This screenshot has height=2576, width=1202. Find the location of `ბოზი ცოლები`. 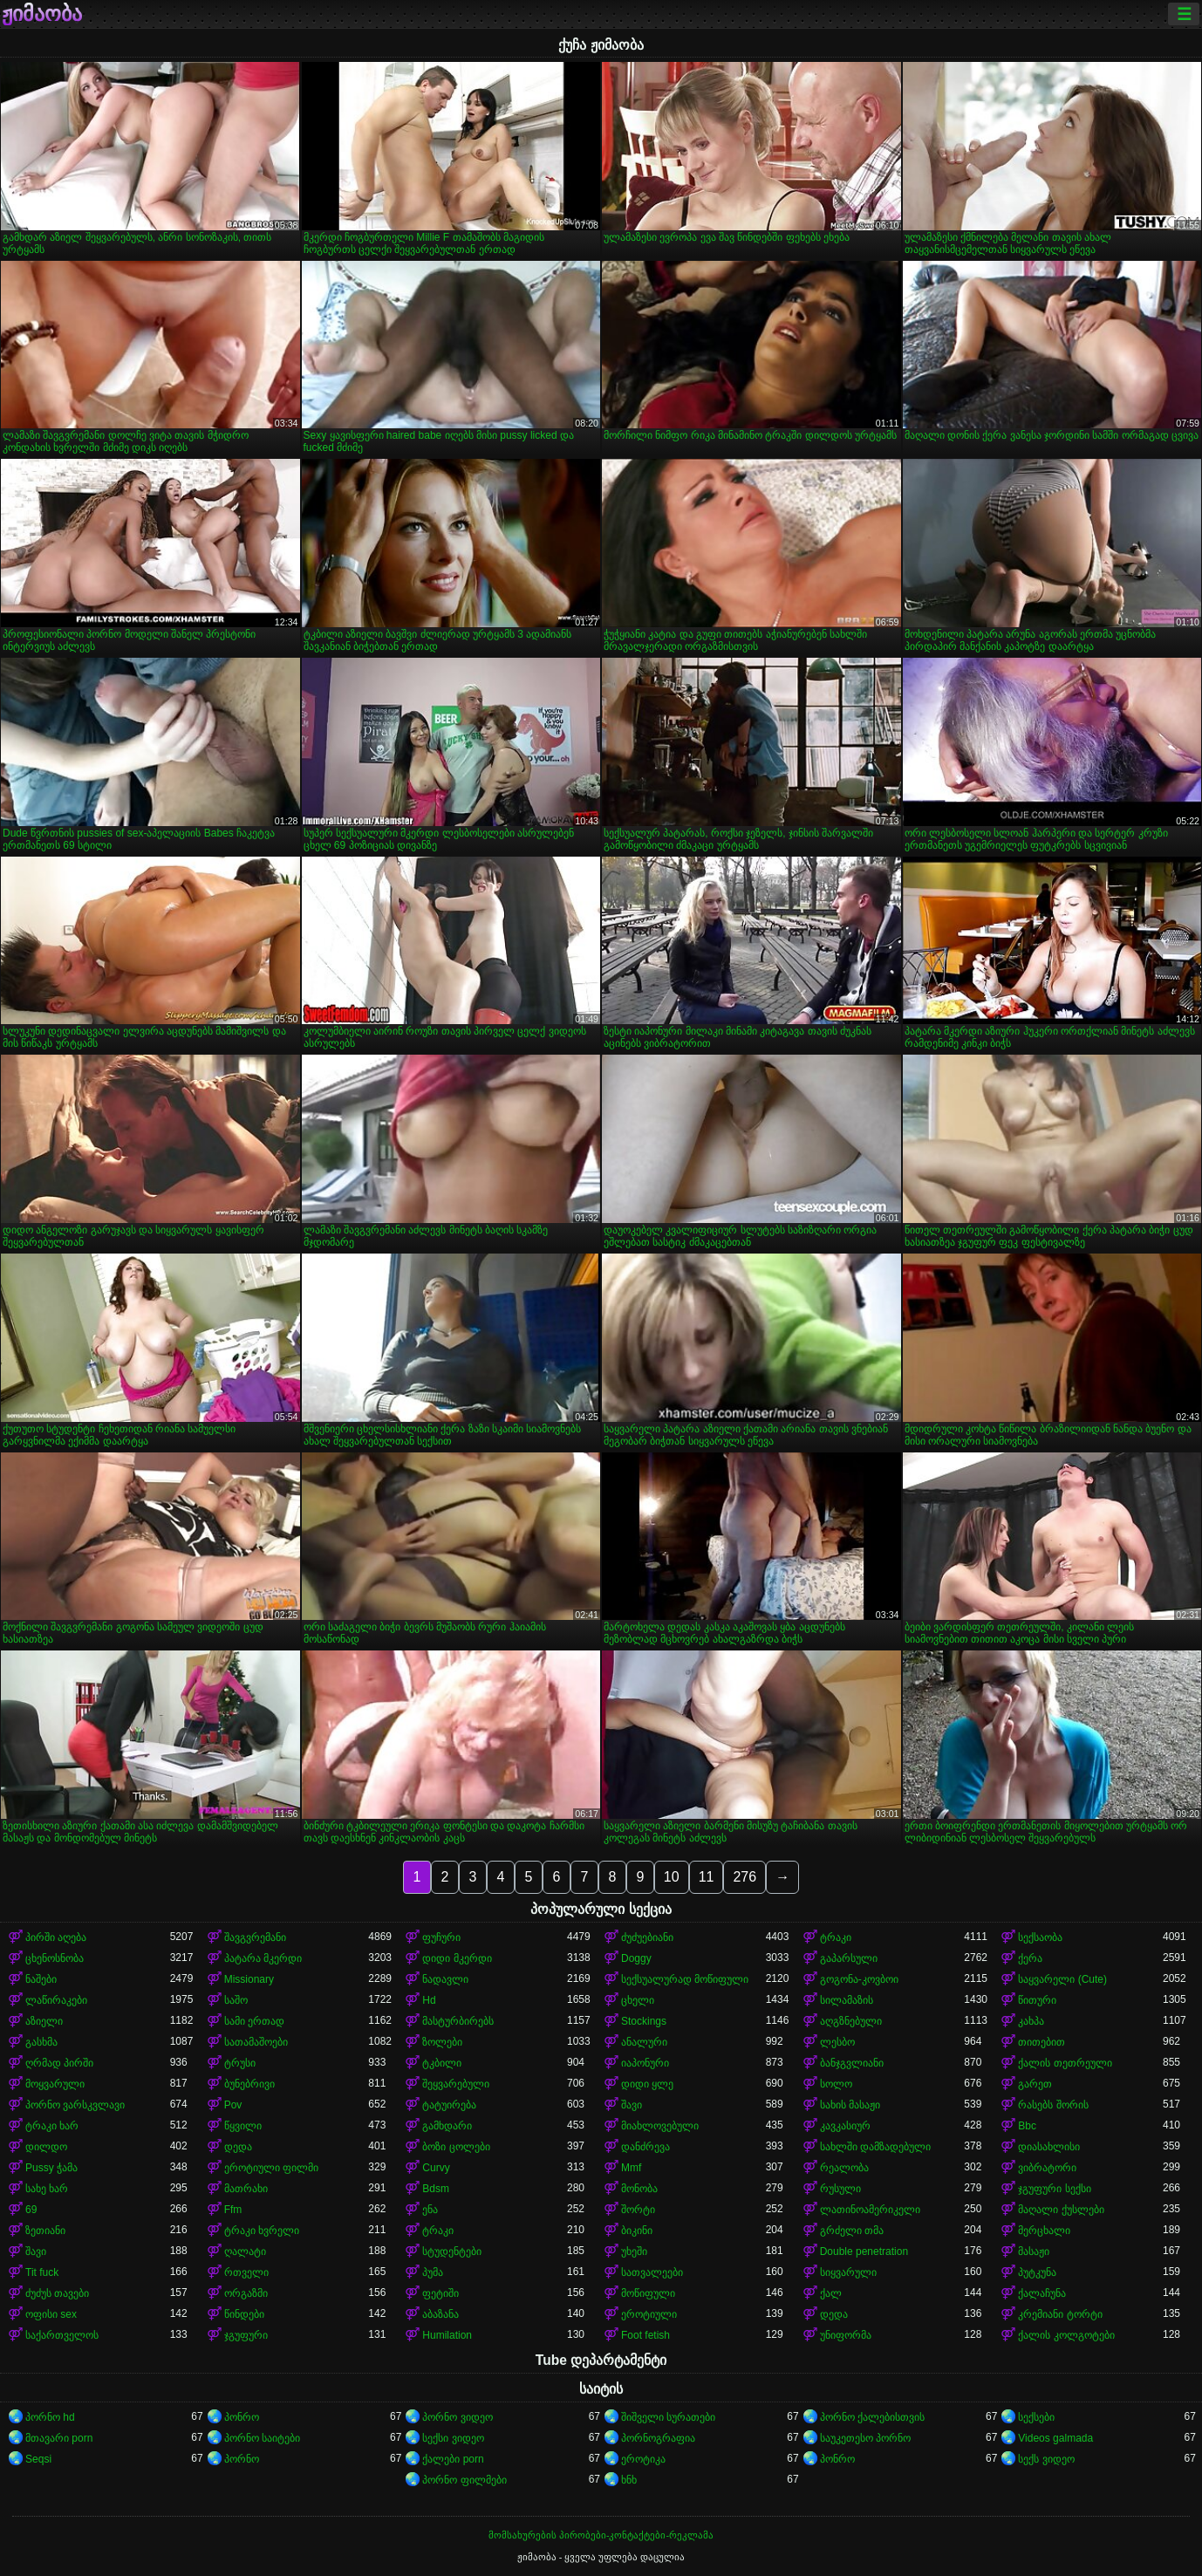

ბოზი ცოლები is located at coordinates (455, 2147).